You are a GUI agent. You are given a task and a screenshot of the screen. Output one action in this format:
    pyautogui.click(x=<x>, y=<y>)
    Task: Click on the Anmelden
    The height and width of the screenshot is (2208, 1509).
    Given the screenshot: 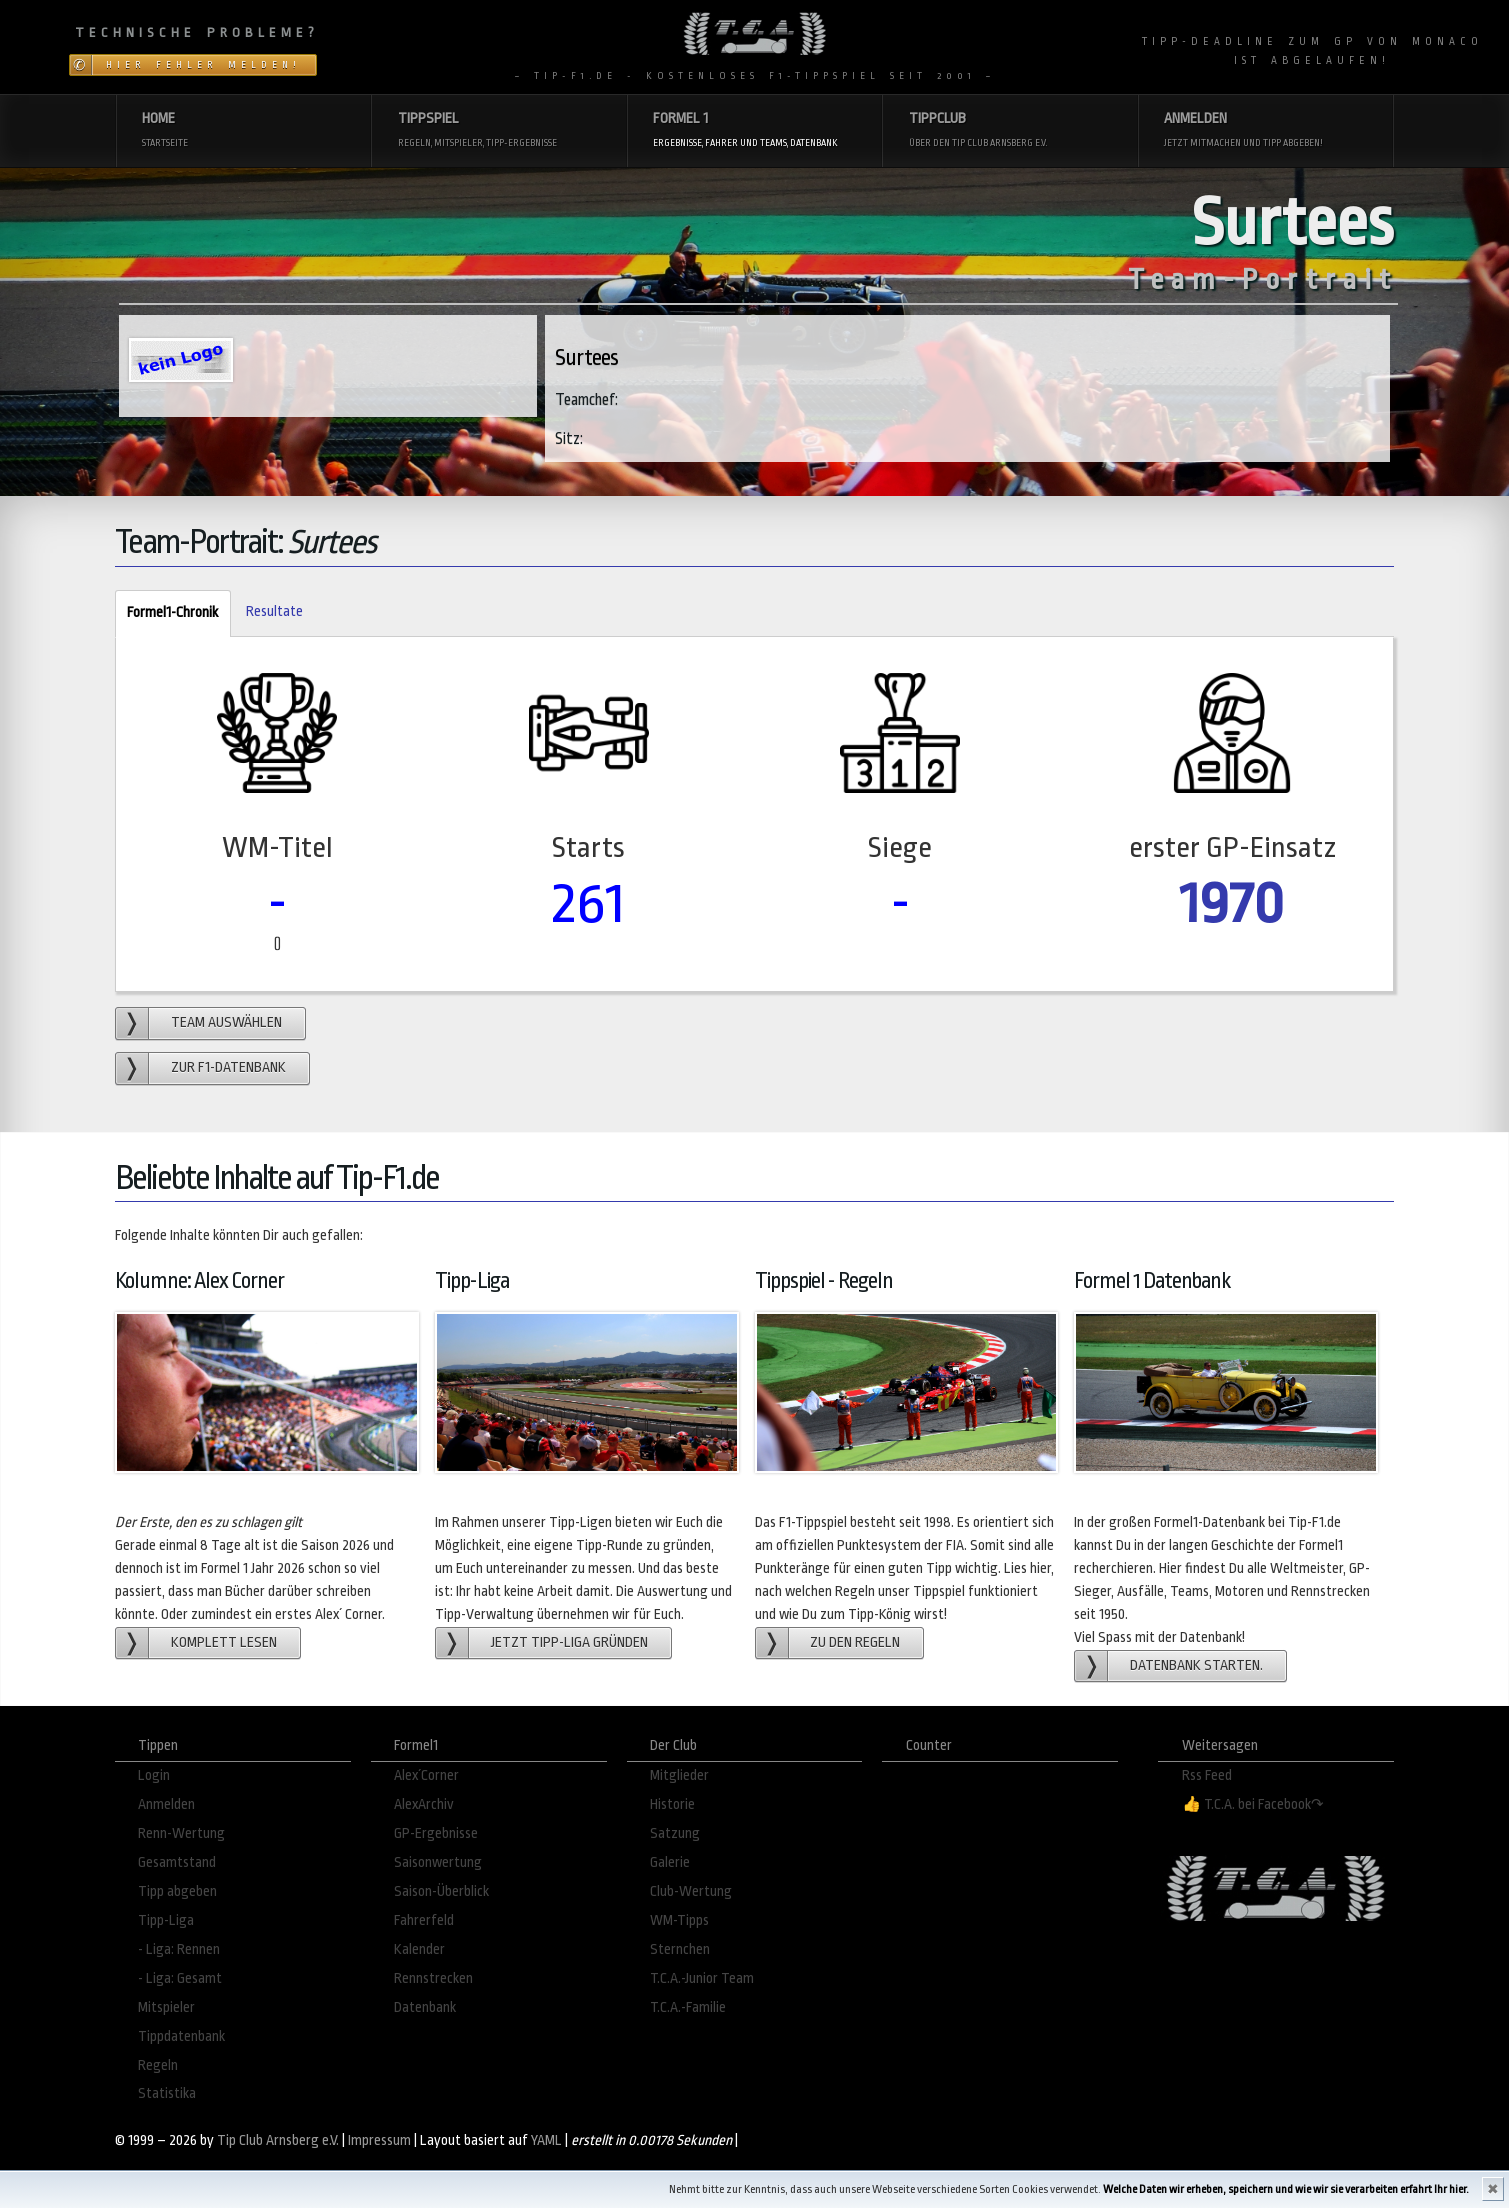 What is the action you would take?
    pyautogui.click(x=166, y=1804)
    